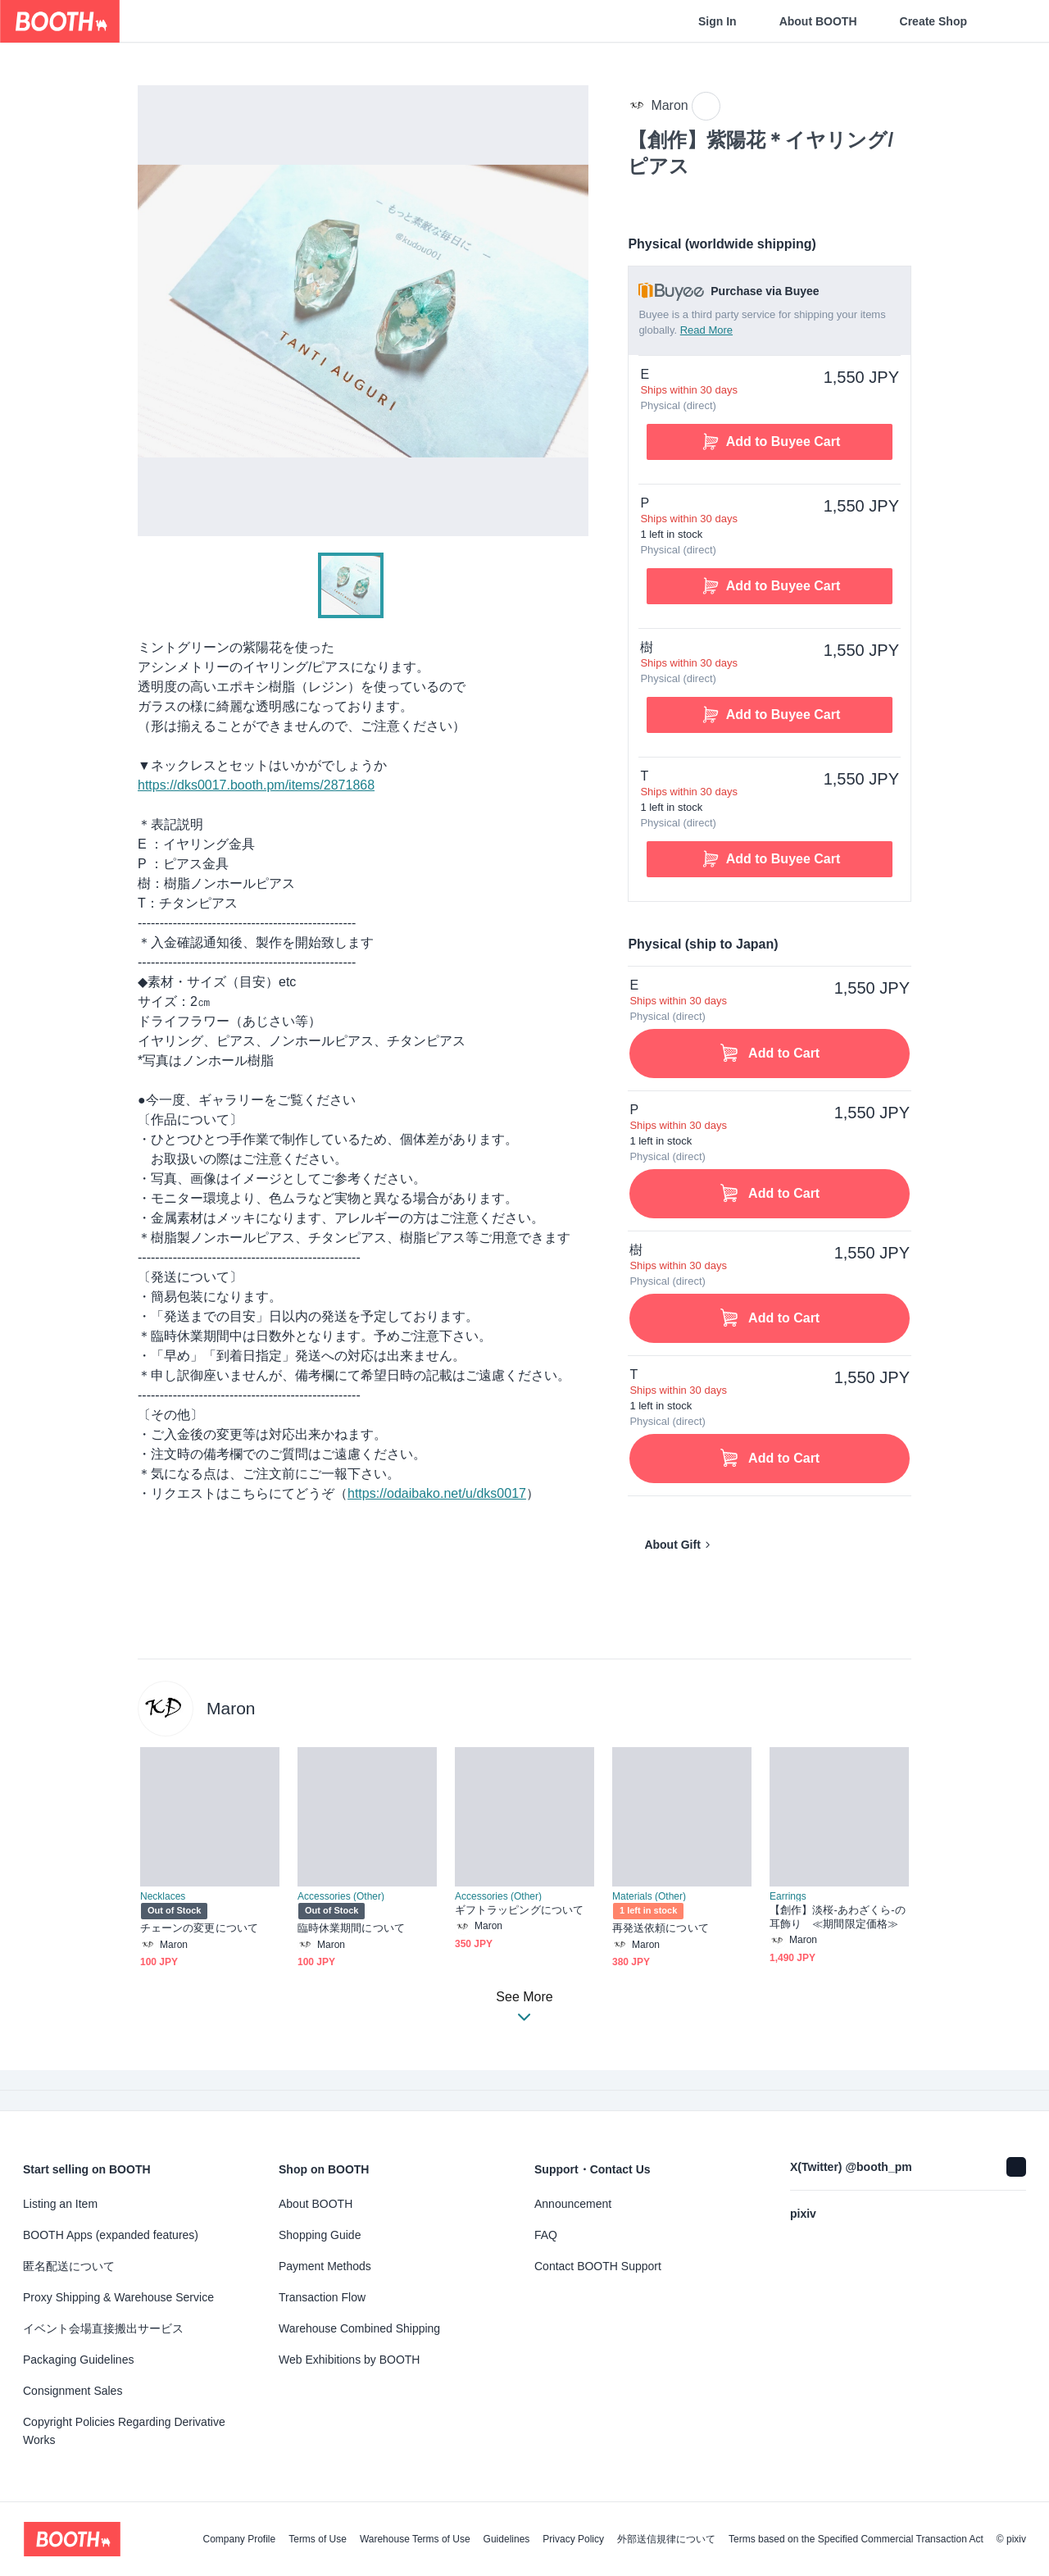 The height and width of the screenshot is (2576, 1049). Describe the element at coordinates (199, 1928) in the screenshot. I see `チェーンの変更について` at that location.